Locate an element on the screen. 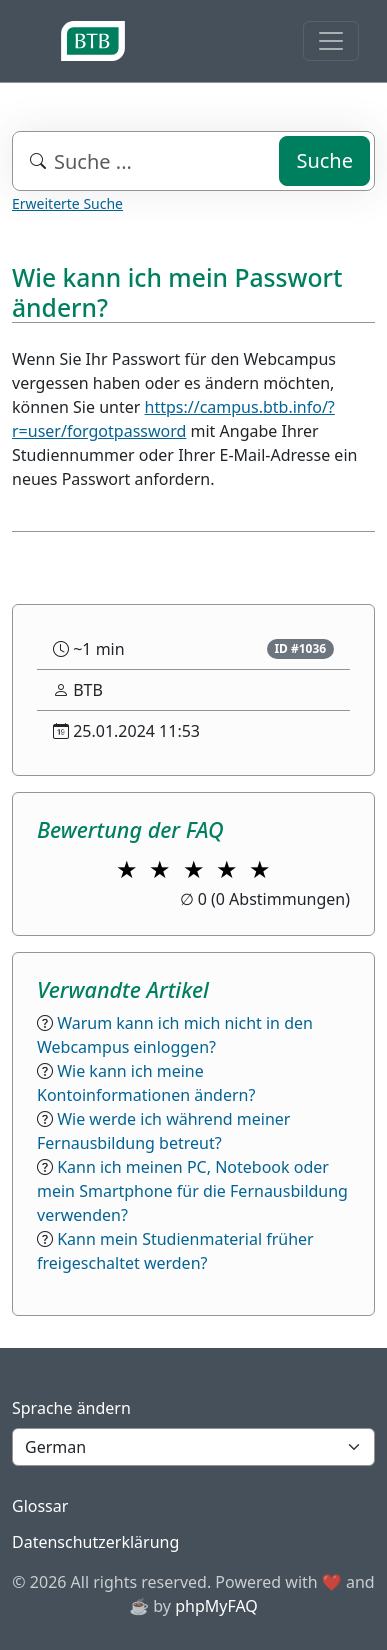  Kann ich meinen PC, Notebook oder mein Smartphone für die Fernausbildung verwenden? is located at coordinates (192, 1191).